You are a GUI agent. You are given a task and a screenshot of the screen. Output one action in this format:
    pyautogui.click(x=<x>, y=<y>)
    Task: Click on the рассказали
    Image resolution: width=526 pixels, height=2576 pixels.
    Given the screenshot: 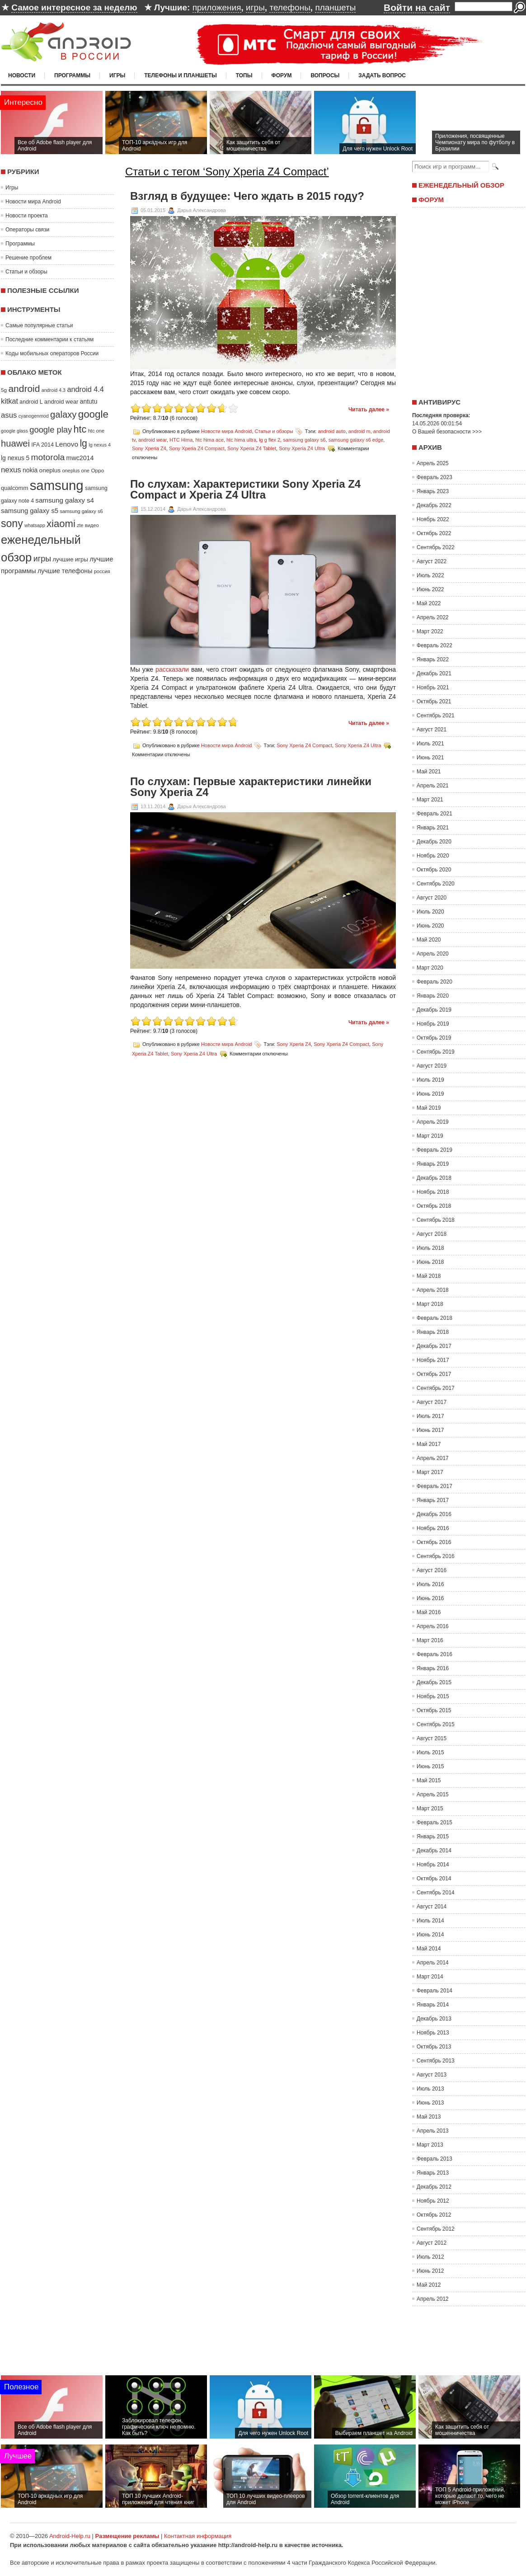 What is the action you would take?
    pyautogui.click(x=171, y=669)
    